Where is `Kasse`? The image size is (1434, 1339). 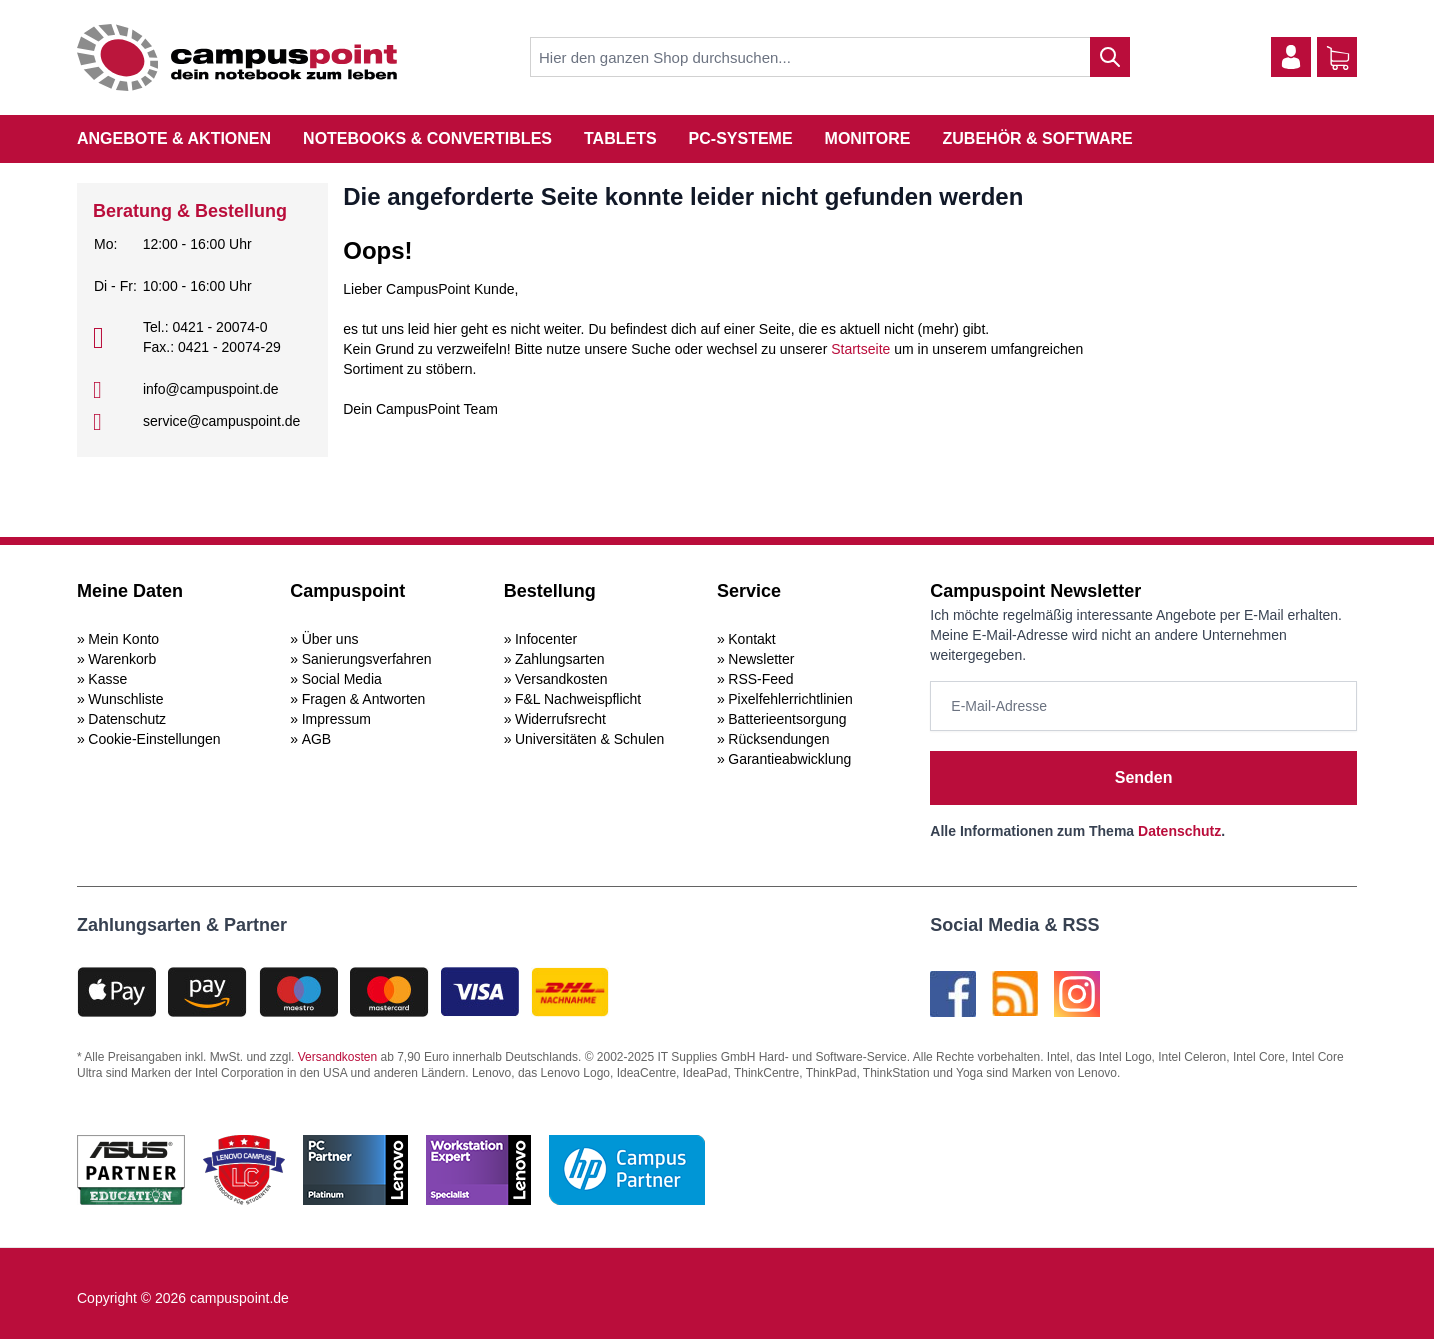
Kasse is located at coordinates (107, 679).